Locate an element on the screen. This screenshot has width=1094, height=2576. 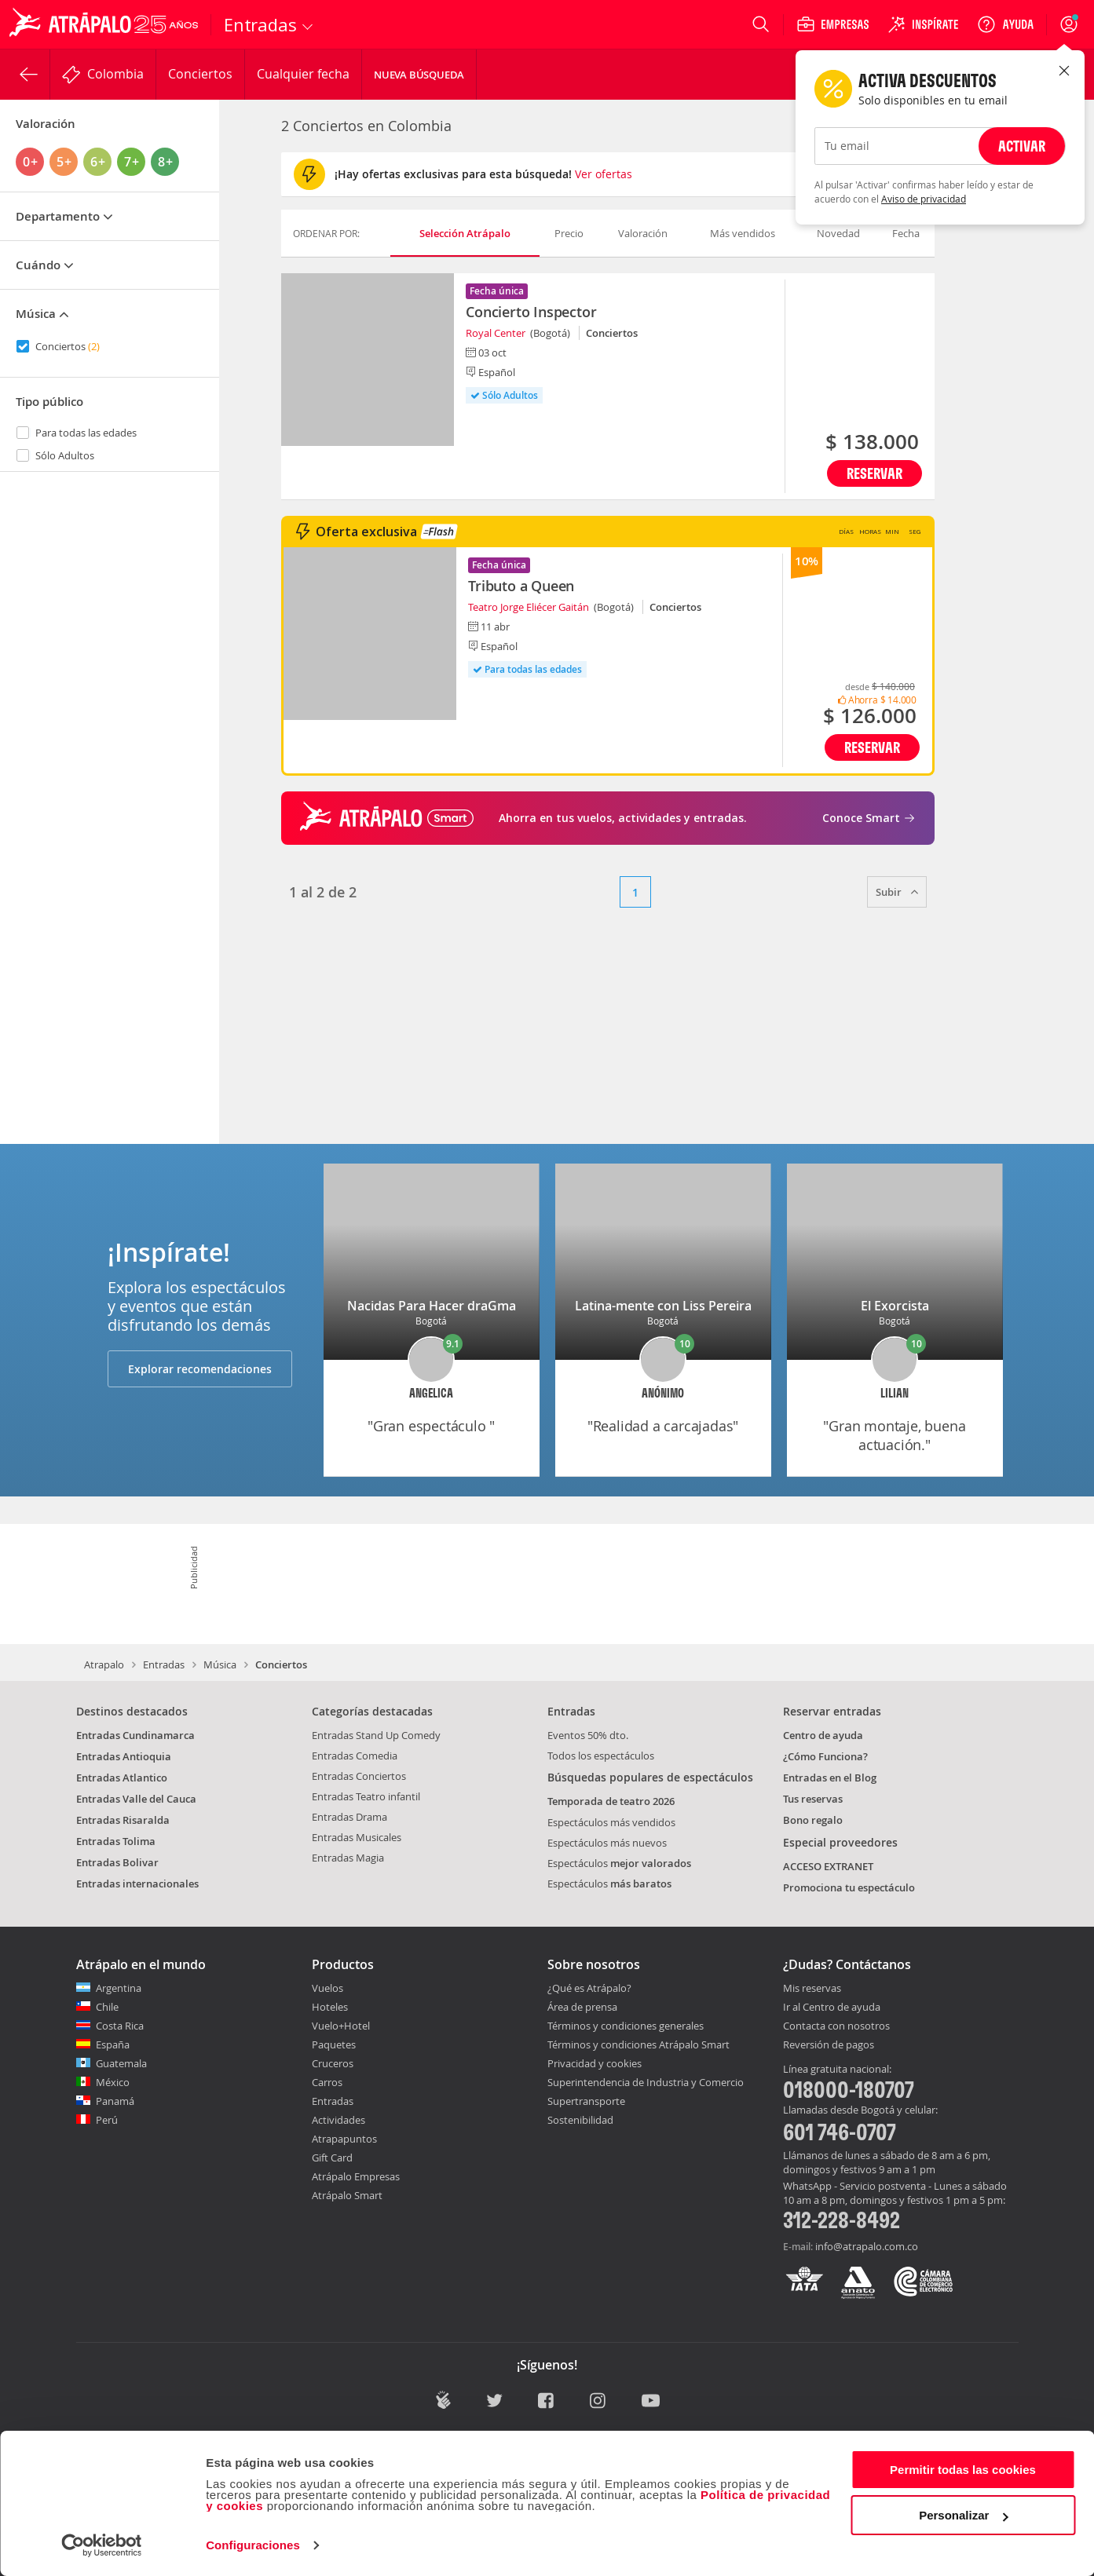
Atrapapuntos is located at coordinates (344, 2139).